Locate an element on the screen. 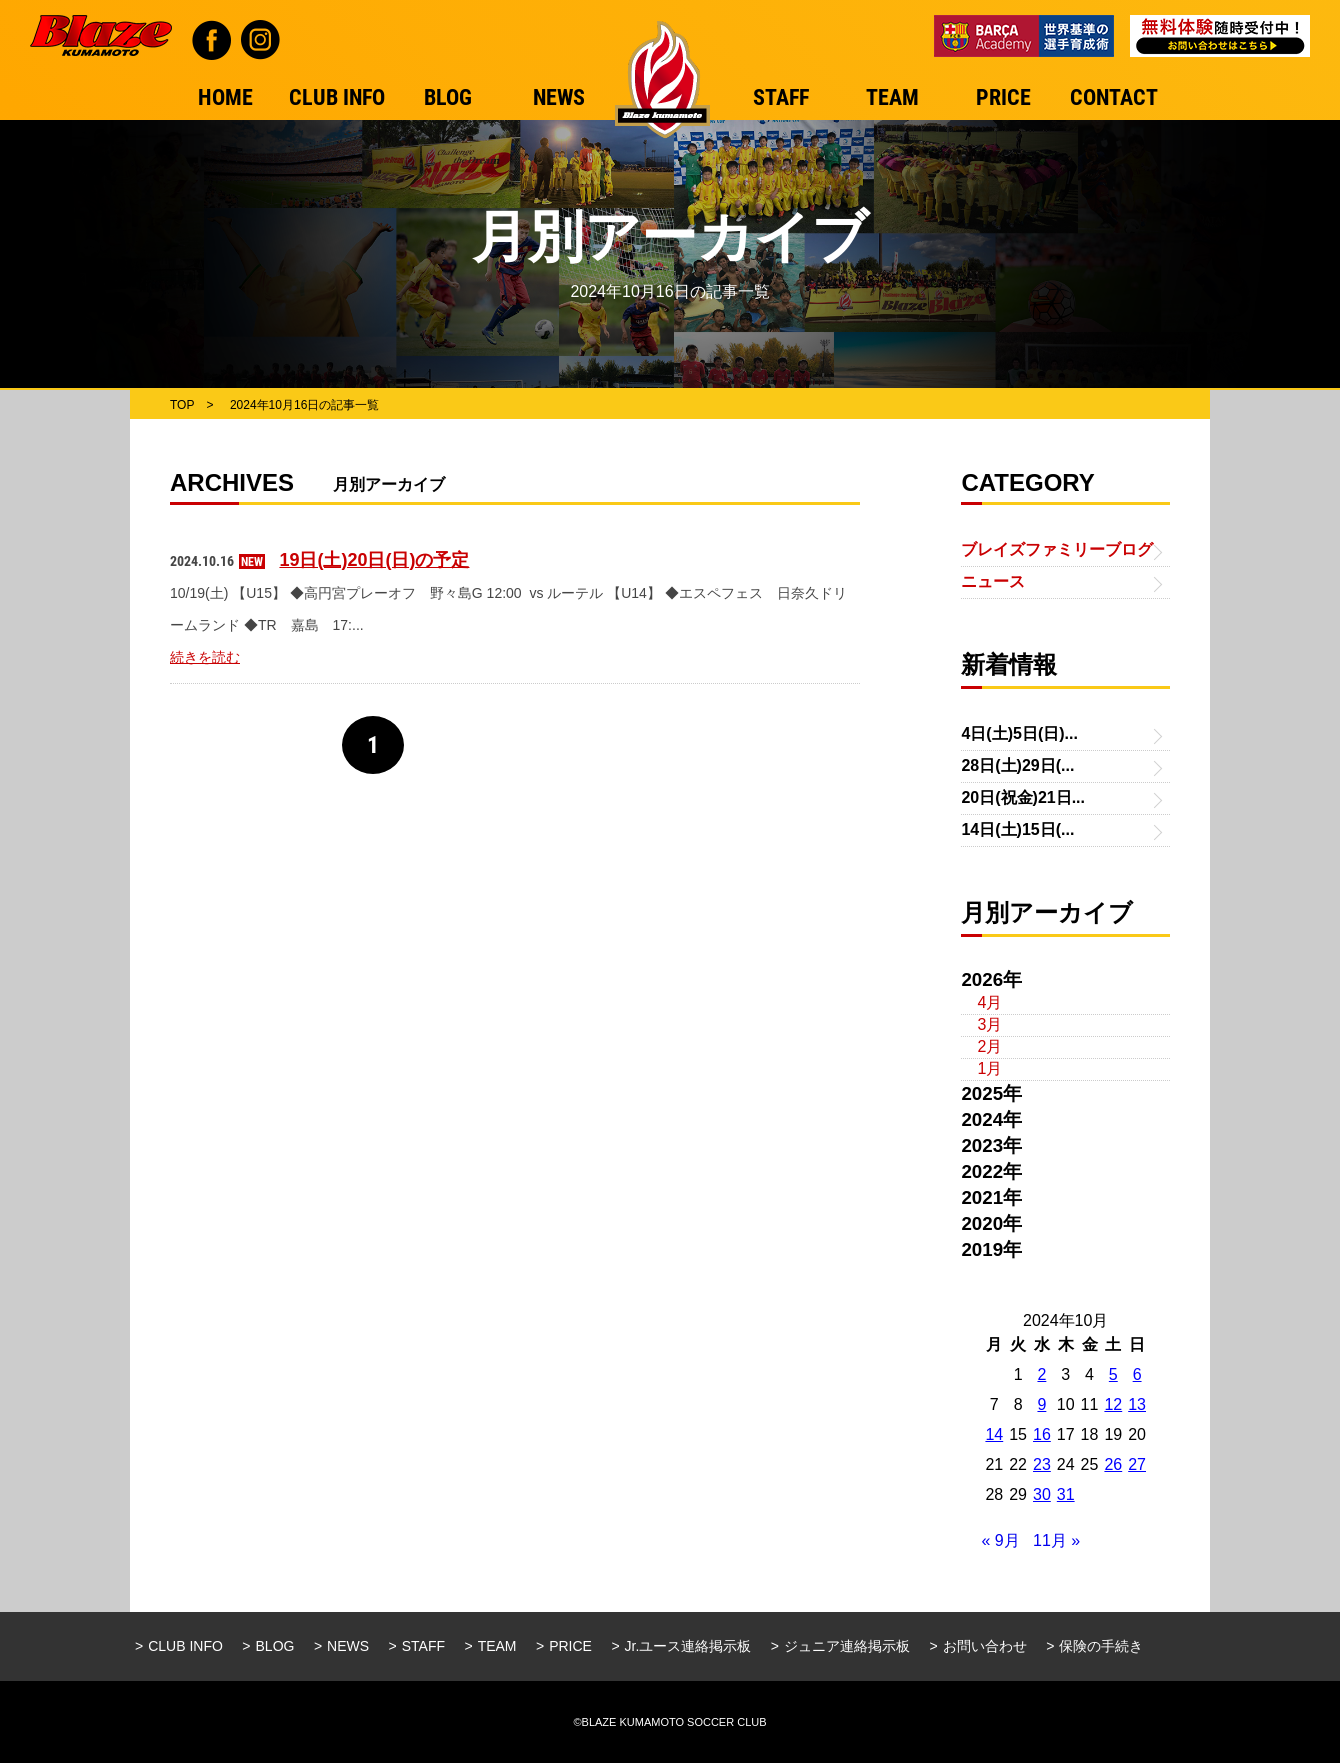 Image resolution: width=1340 pixels, height=1763 pixels. 31 [2024年10月31日 に投稿を公開] is located at coordinates (1066, 1494).